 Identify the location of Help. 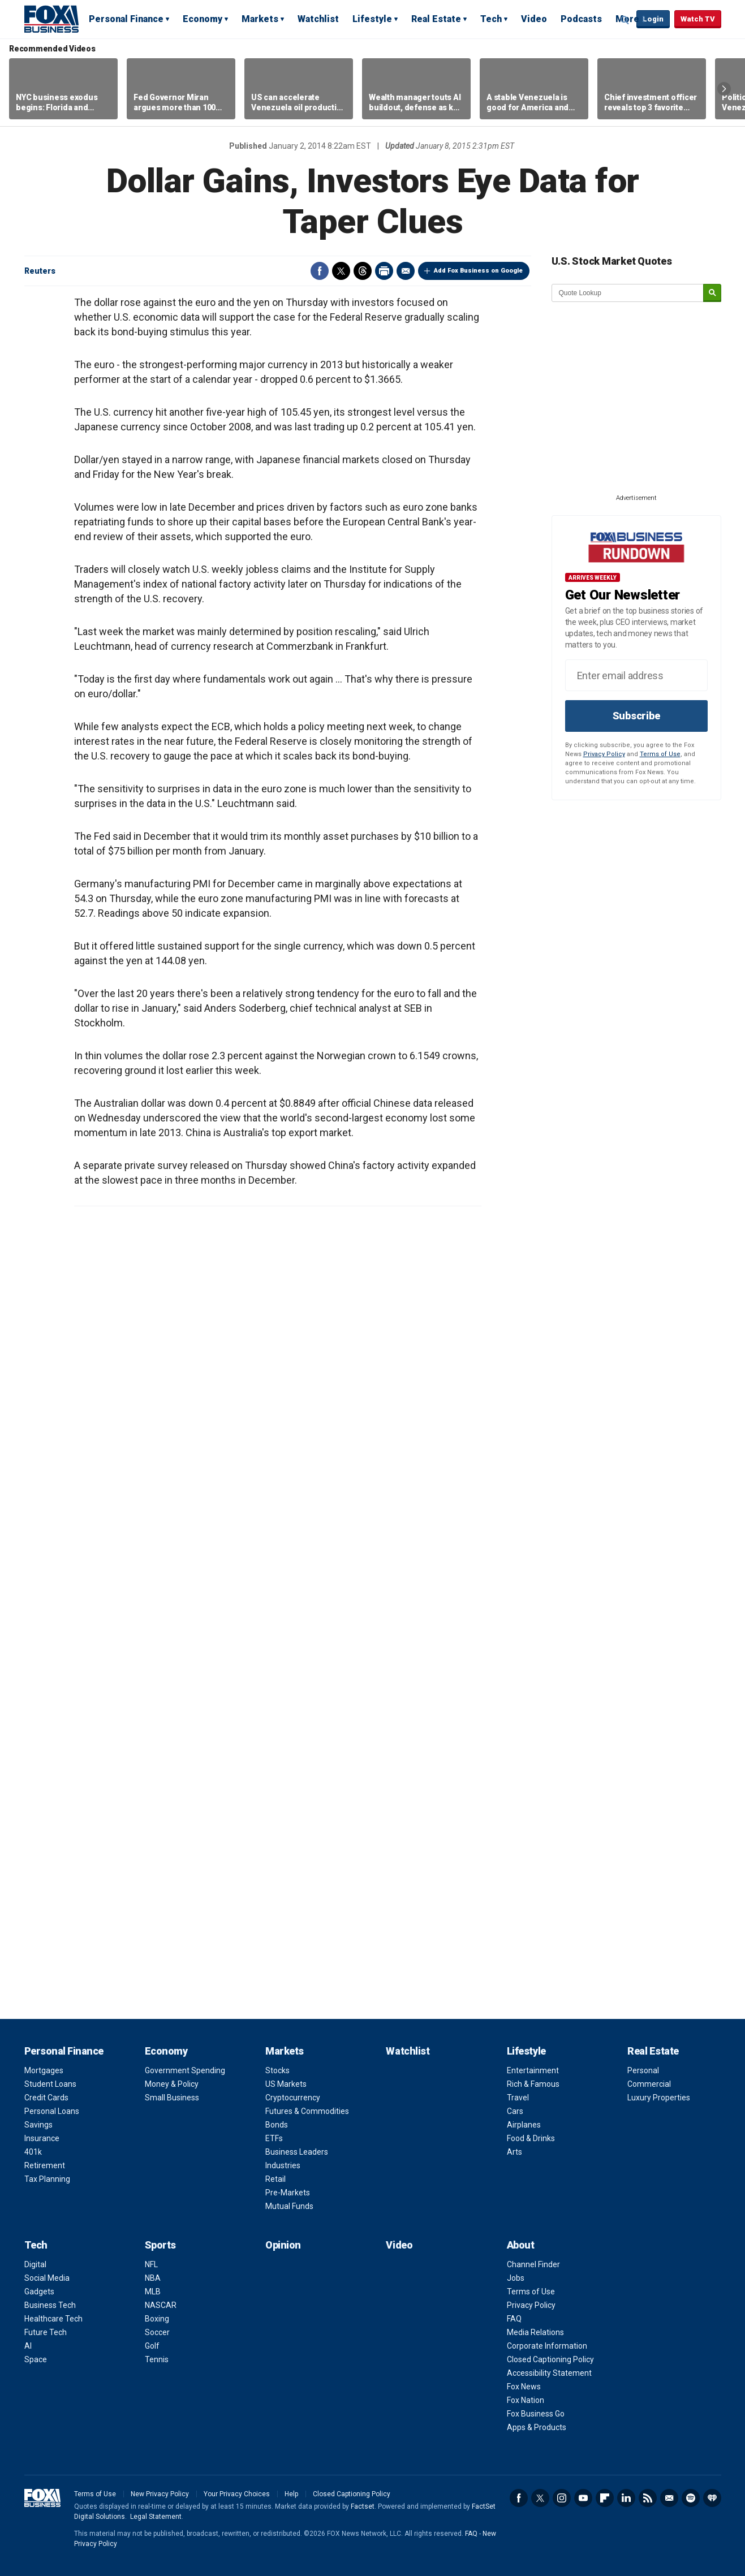
(291, 2494).